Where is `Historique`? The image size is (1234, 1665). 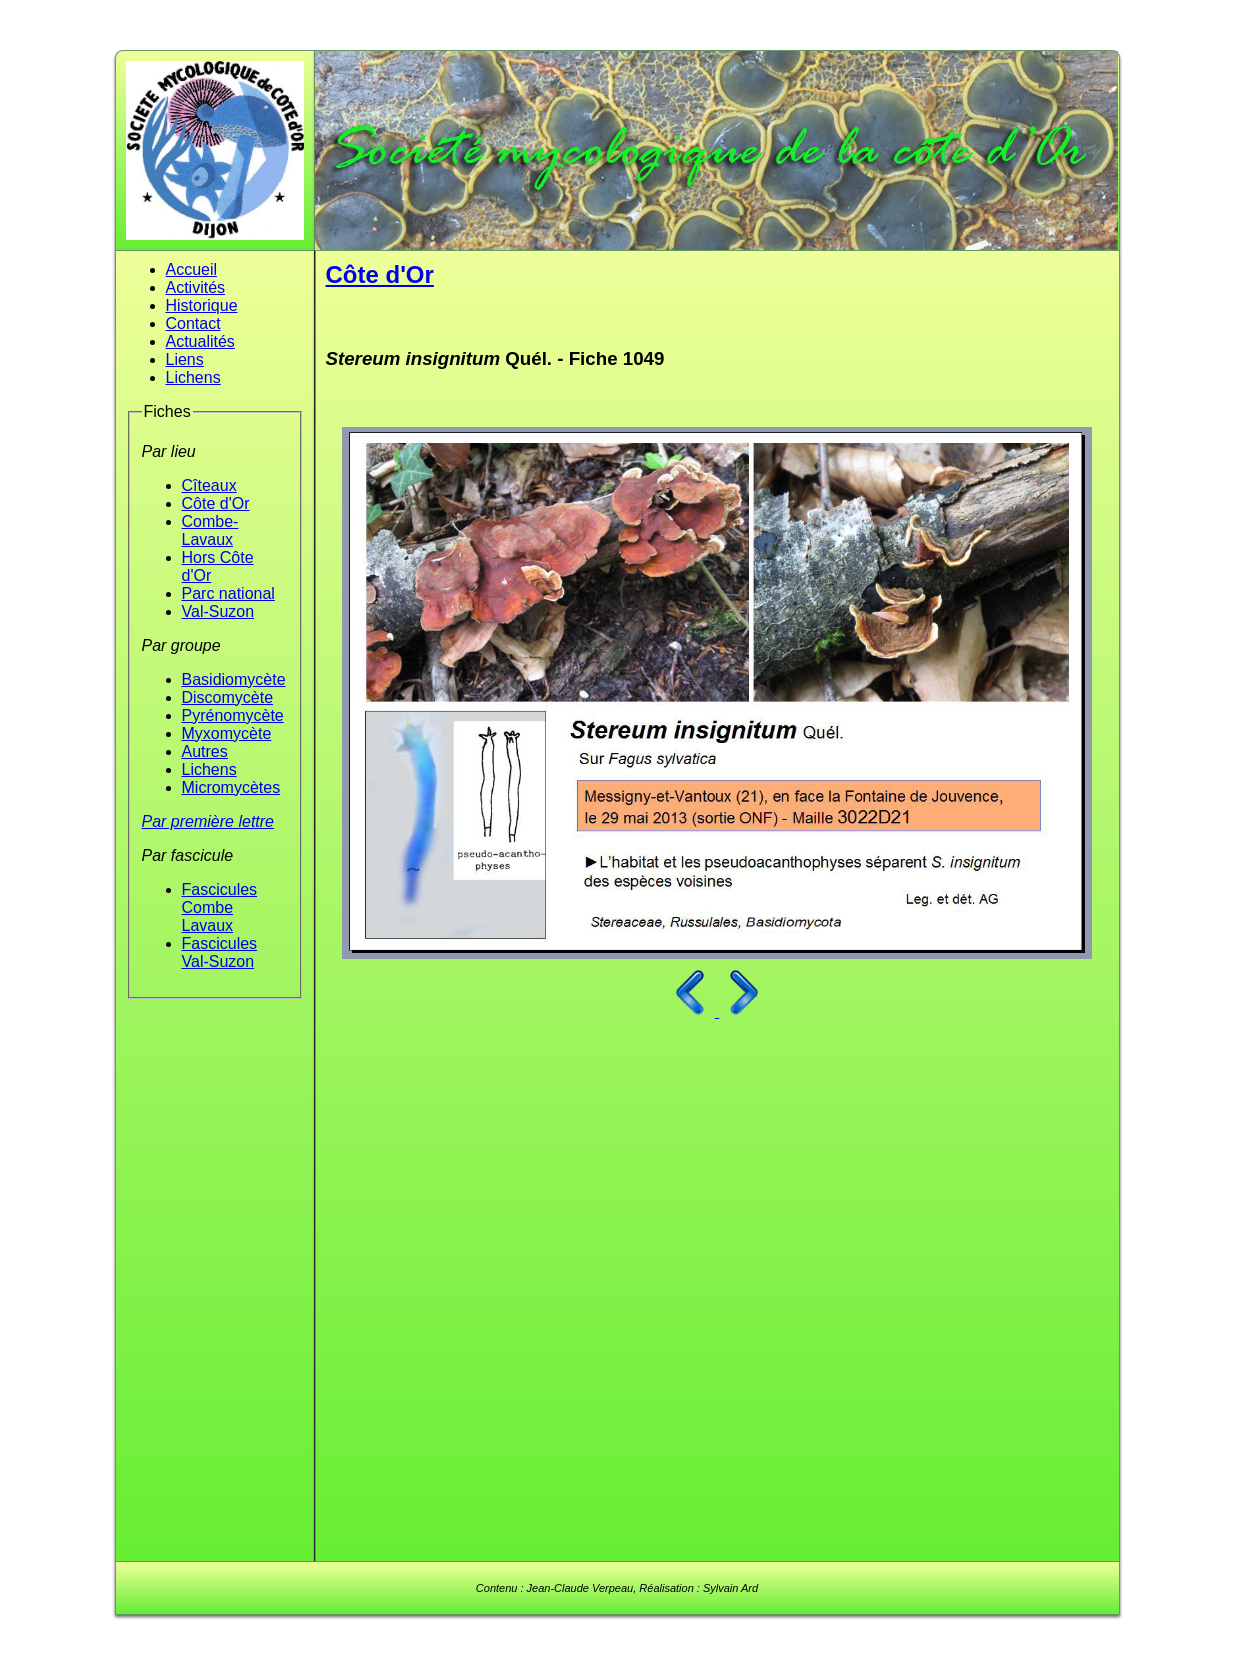 Historique is located at coordinates (202, 305).